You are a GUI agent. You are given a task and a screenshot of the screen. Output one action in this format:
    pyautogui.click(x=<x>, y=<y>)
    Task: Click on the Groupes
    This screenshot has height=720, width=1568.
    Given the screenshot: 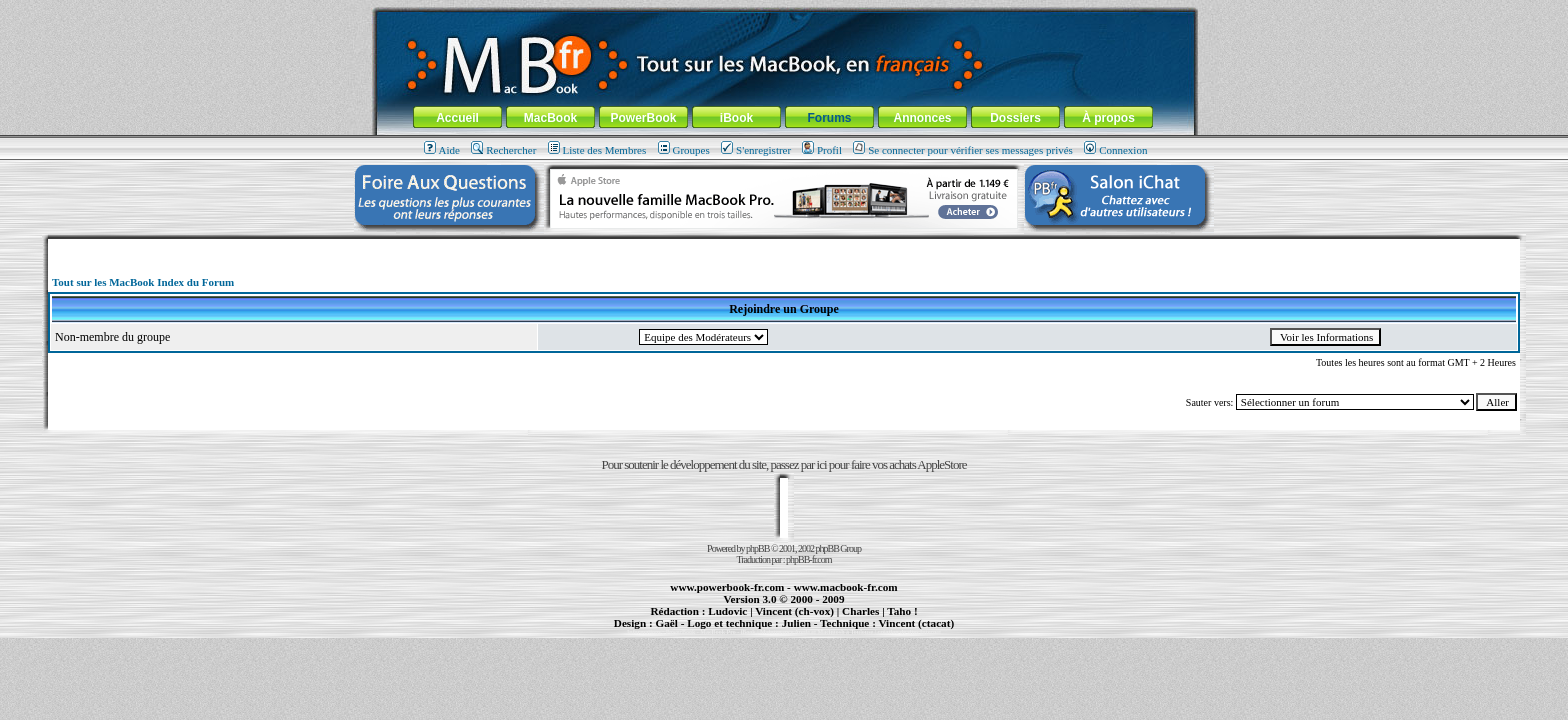 What is the action you would take?
    pyautogui.click(x=684, y=150)
    